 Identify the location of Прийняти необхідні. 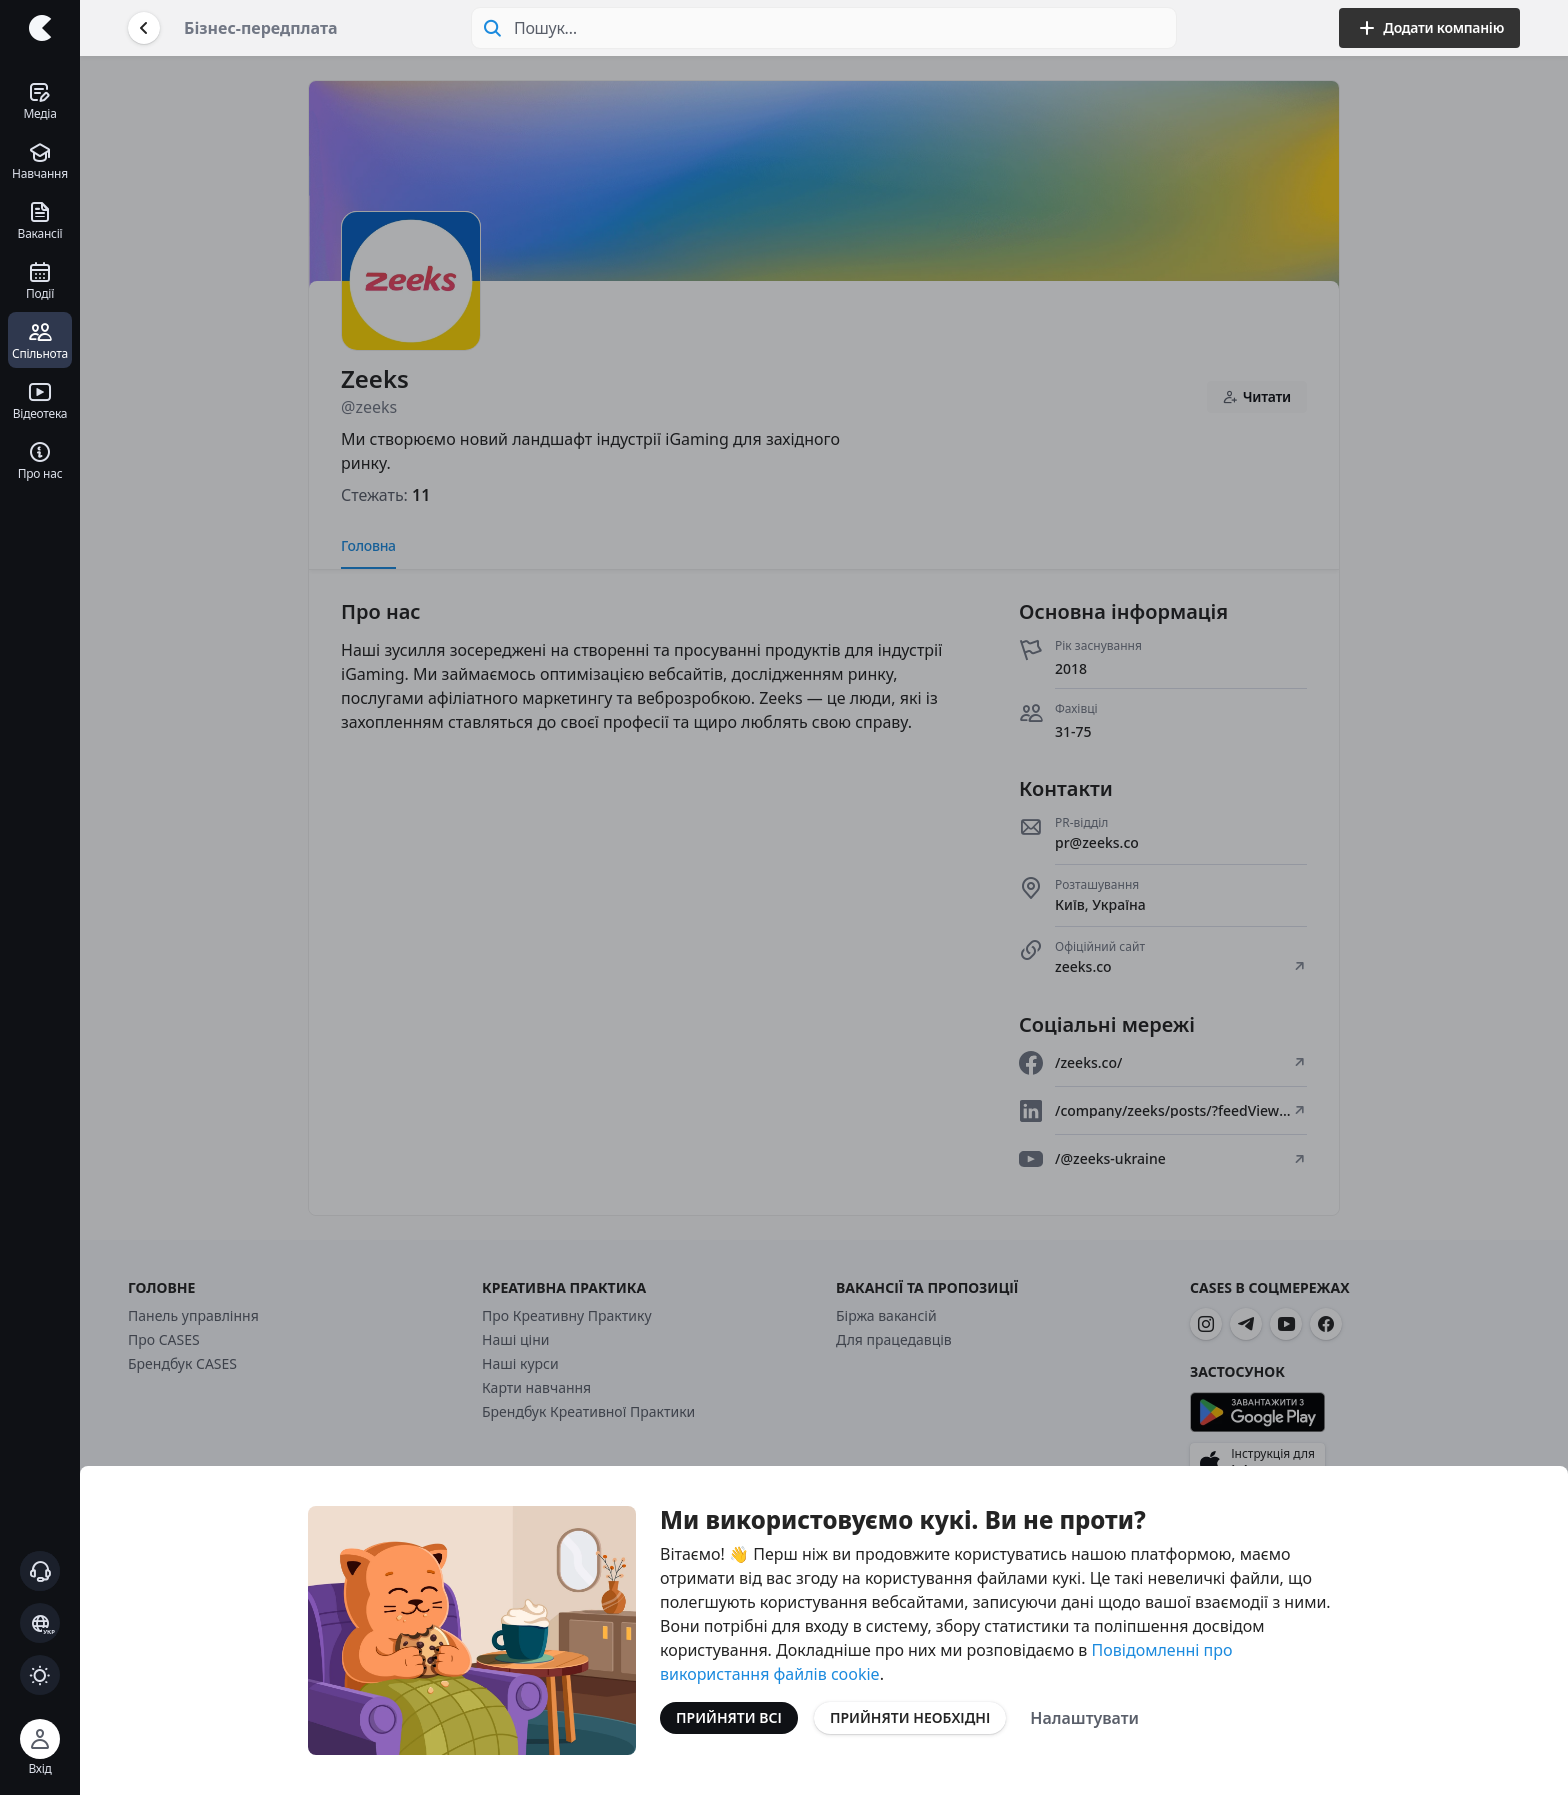
(910, 1717).